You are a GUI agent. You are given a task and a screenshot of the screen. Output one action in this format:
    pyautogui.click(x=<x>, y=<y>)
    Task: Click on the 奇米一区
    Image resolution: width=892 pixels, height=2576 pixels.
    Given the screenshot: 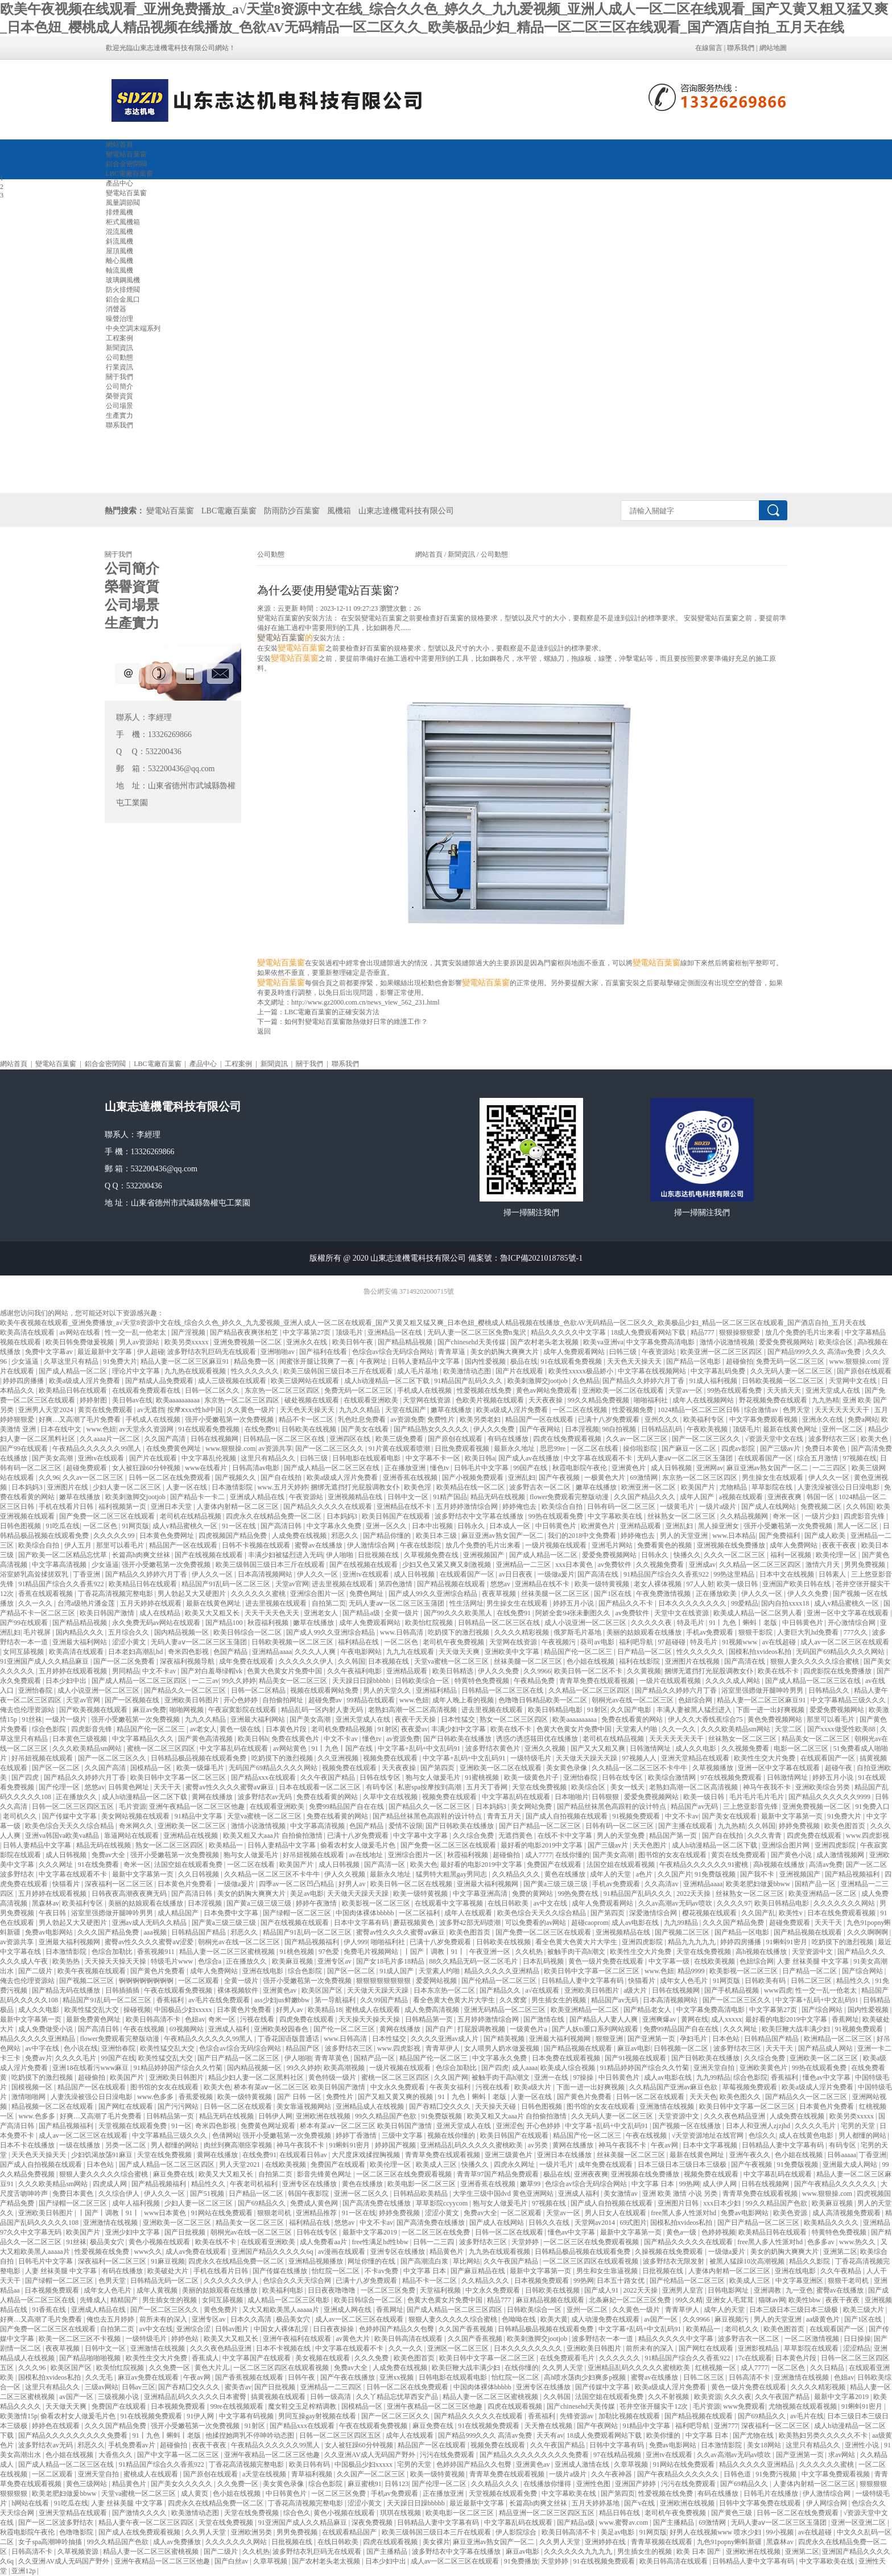 What is the action you would take?
    pyautogui.click(x=787, y=1516)
    